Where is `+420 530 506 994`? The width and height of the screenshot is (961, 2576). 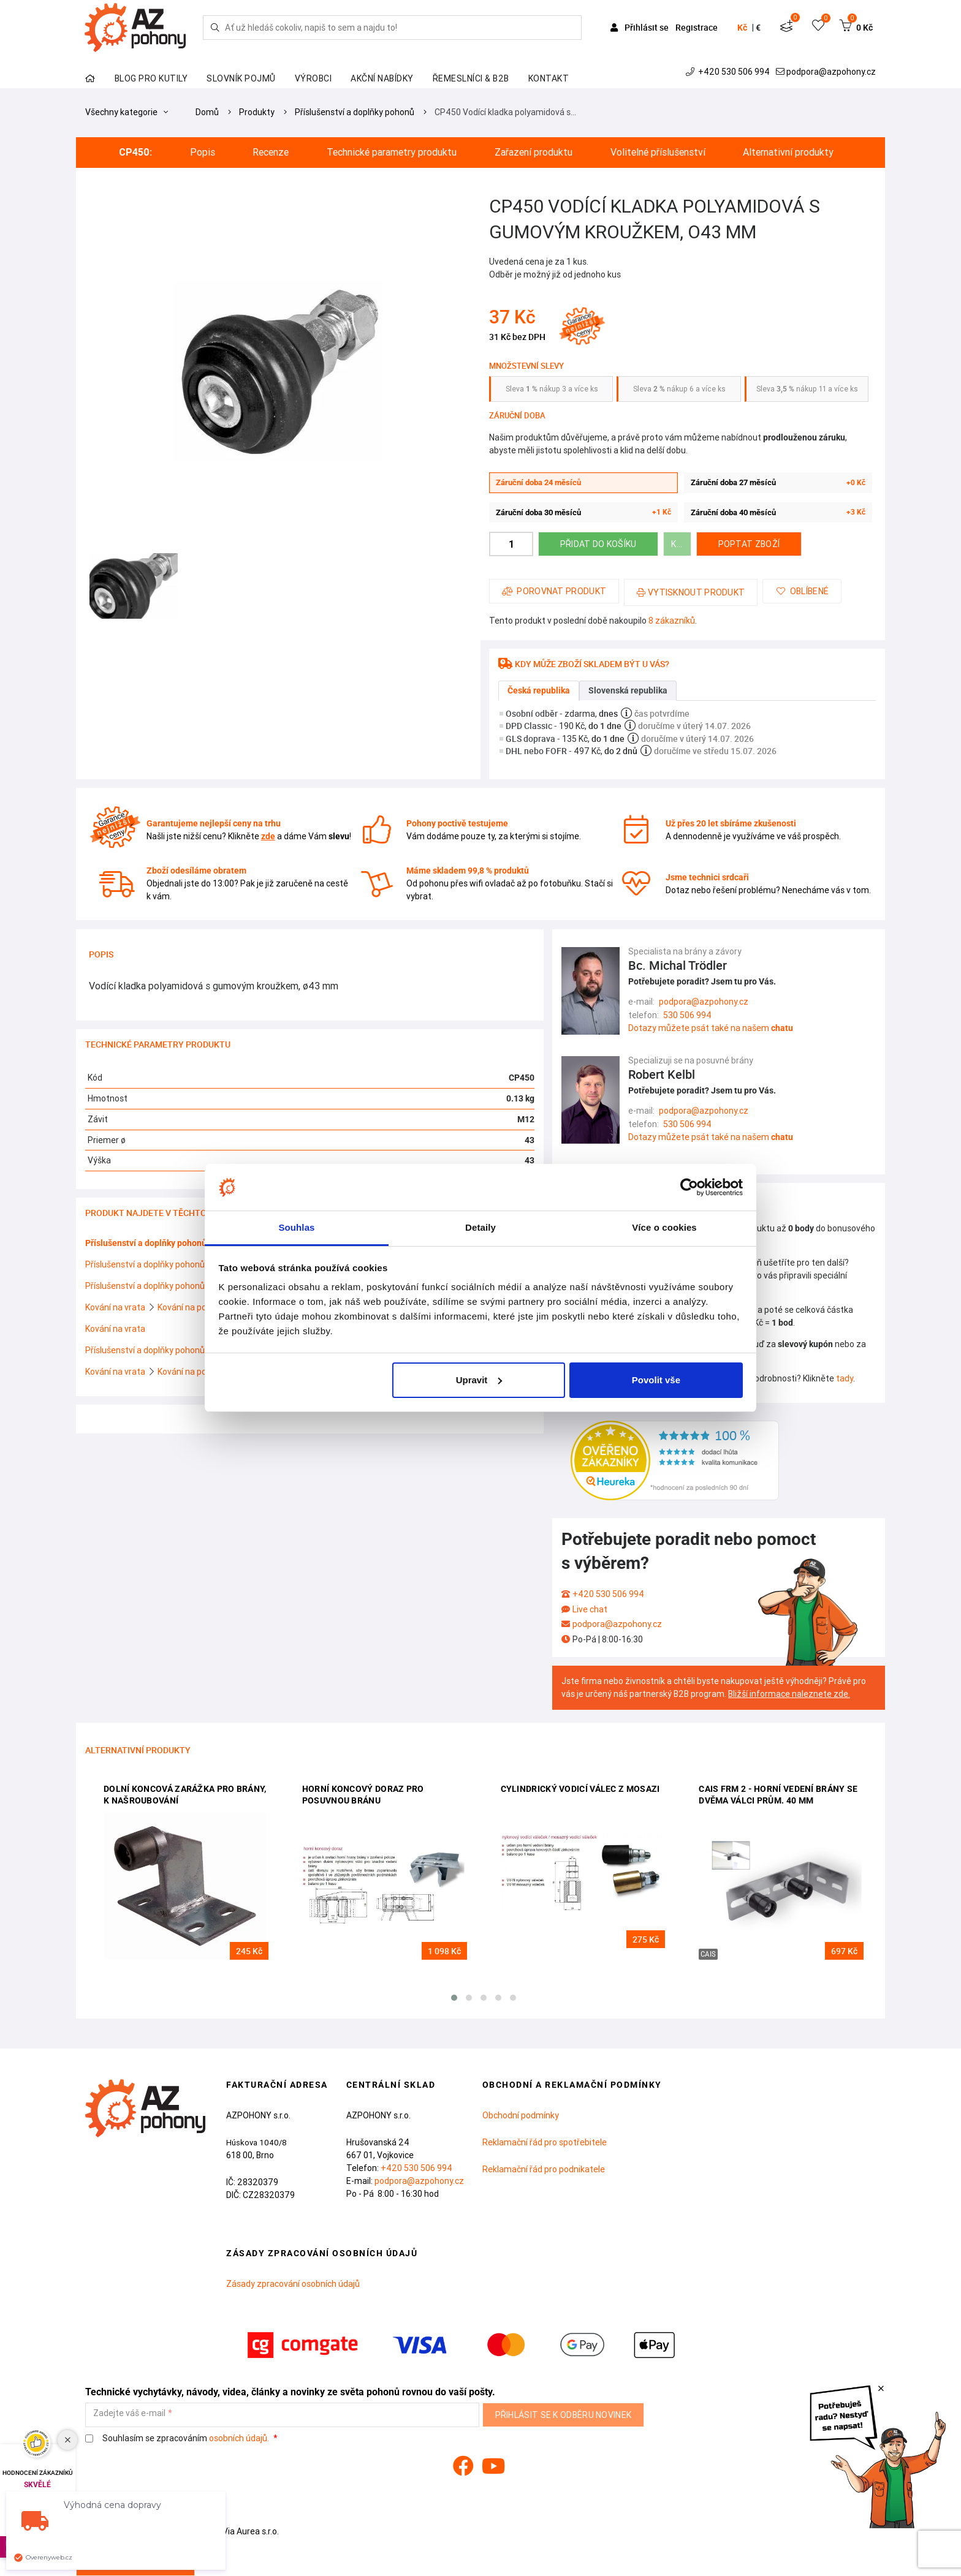
+420 530 506 994 is located at coordinates (729, 71).